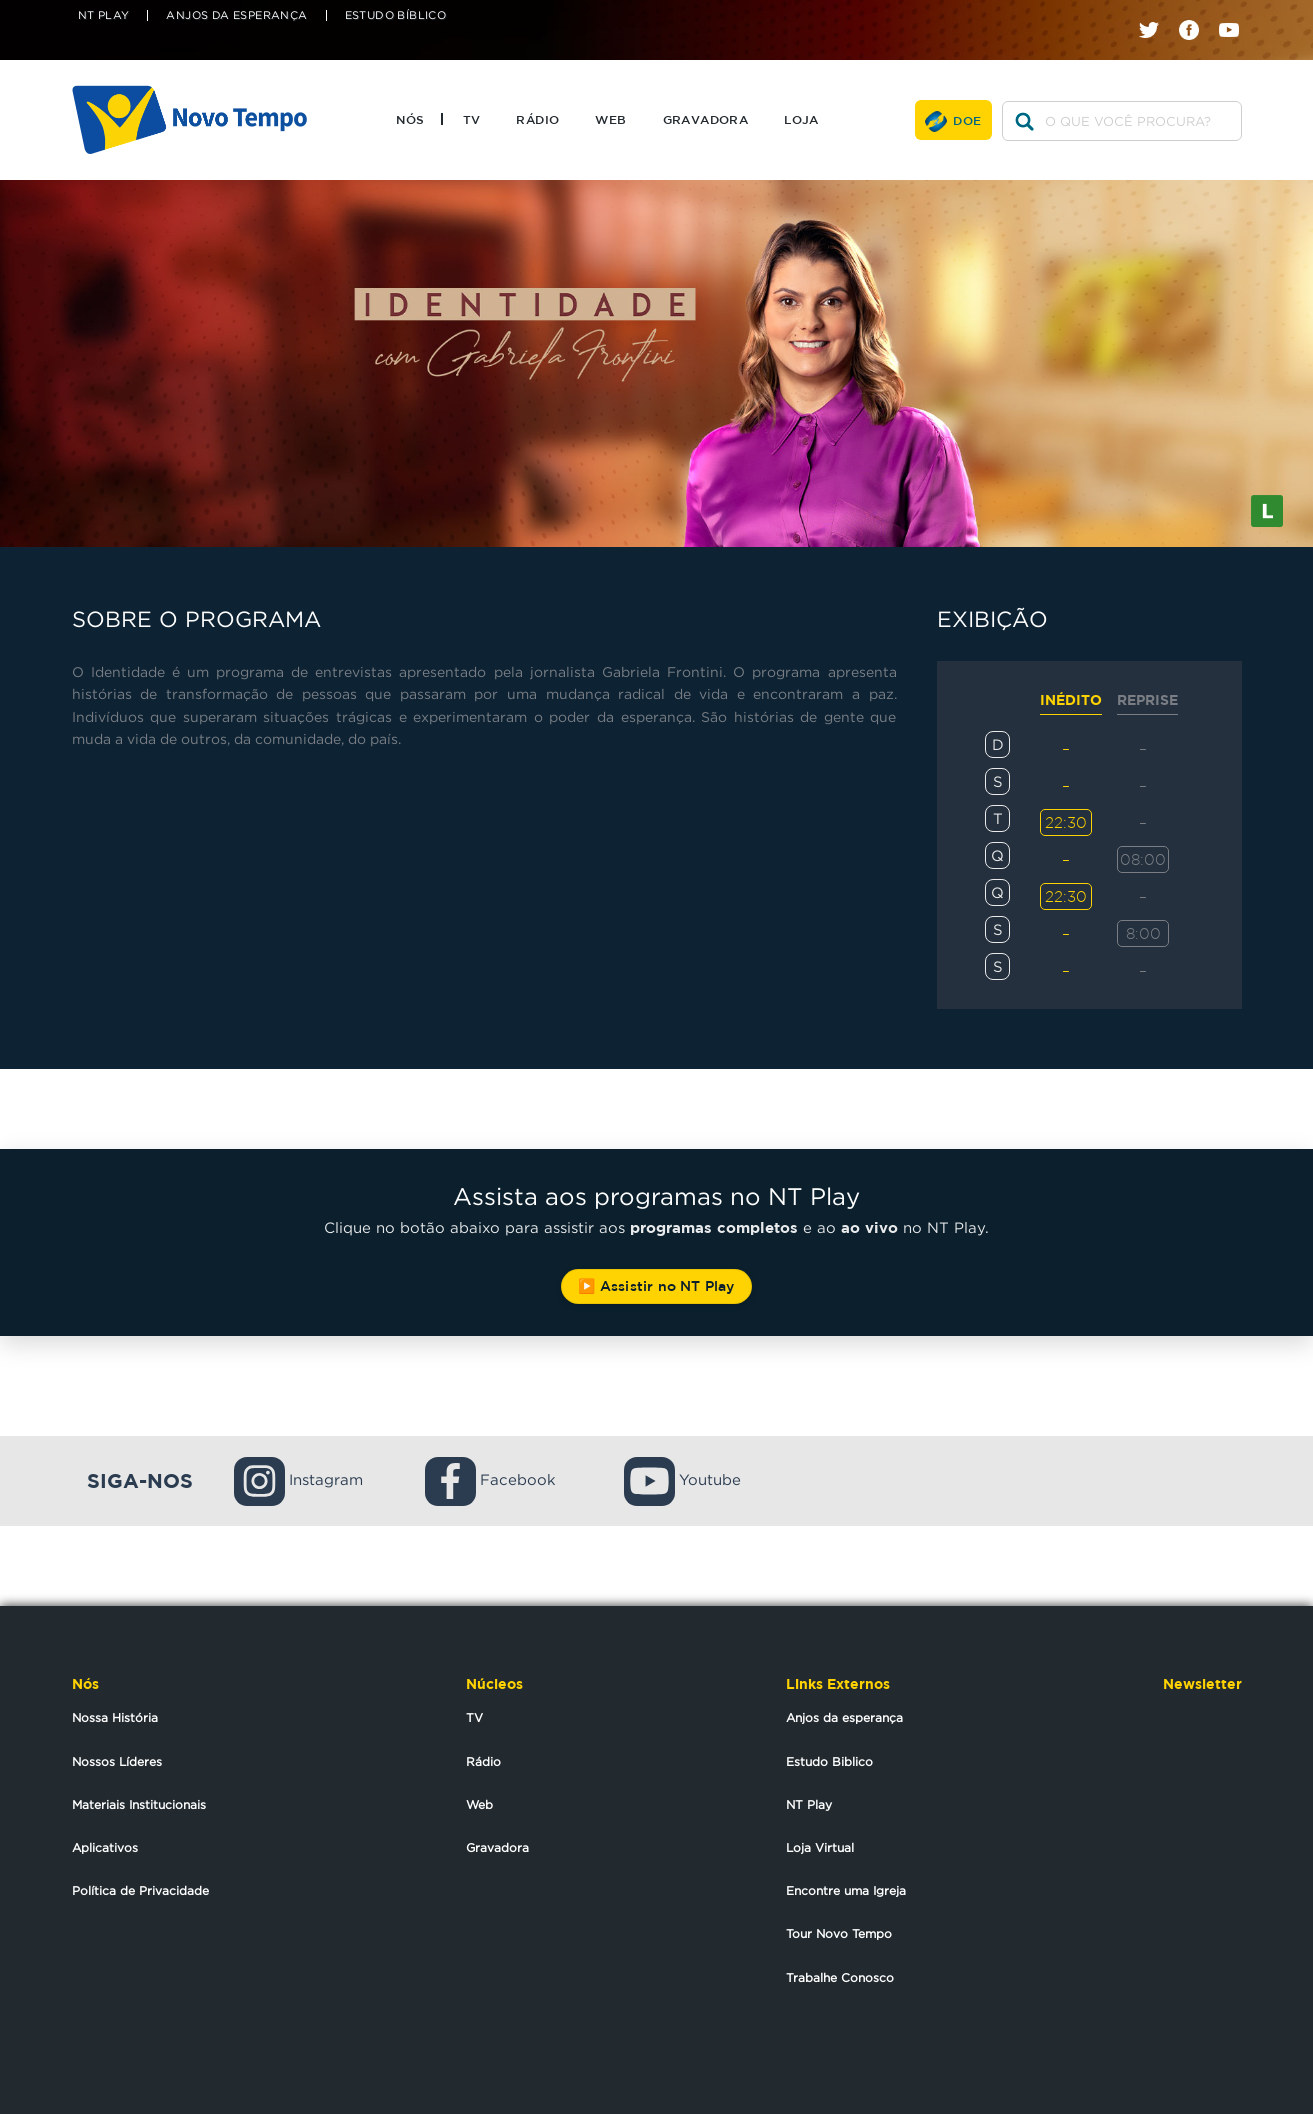  Describe the element at coordinates (656, 1286) in the screenshot. I see `▶️ Assistir no NT Play` at that location.